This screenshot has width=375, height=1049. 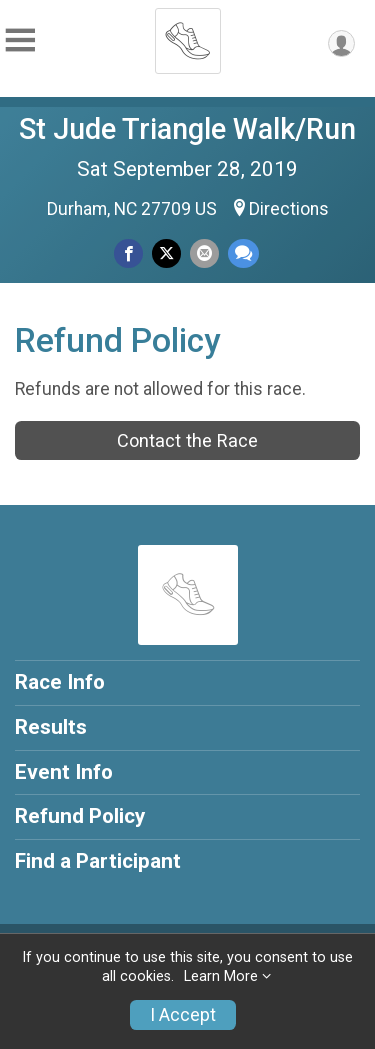 I want to click on Contact the Race, so click(x=187, y=440).